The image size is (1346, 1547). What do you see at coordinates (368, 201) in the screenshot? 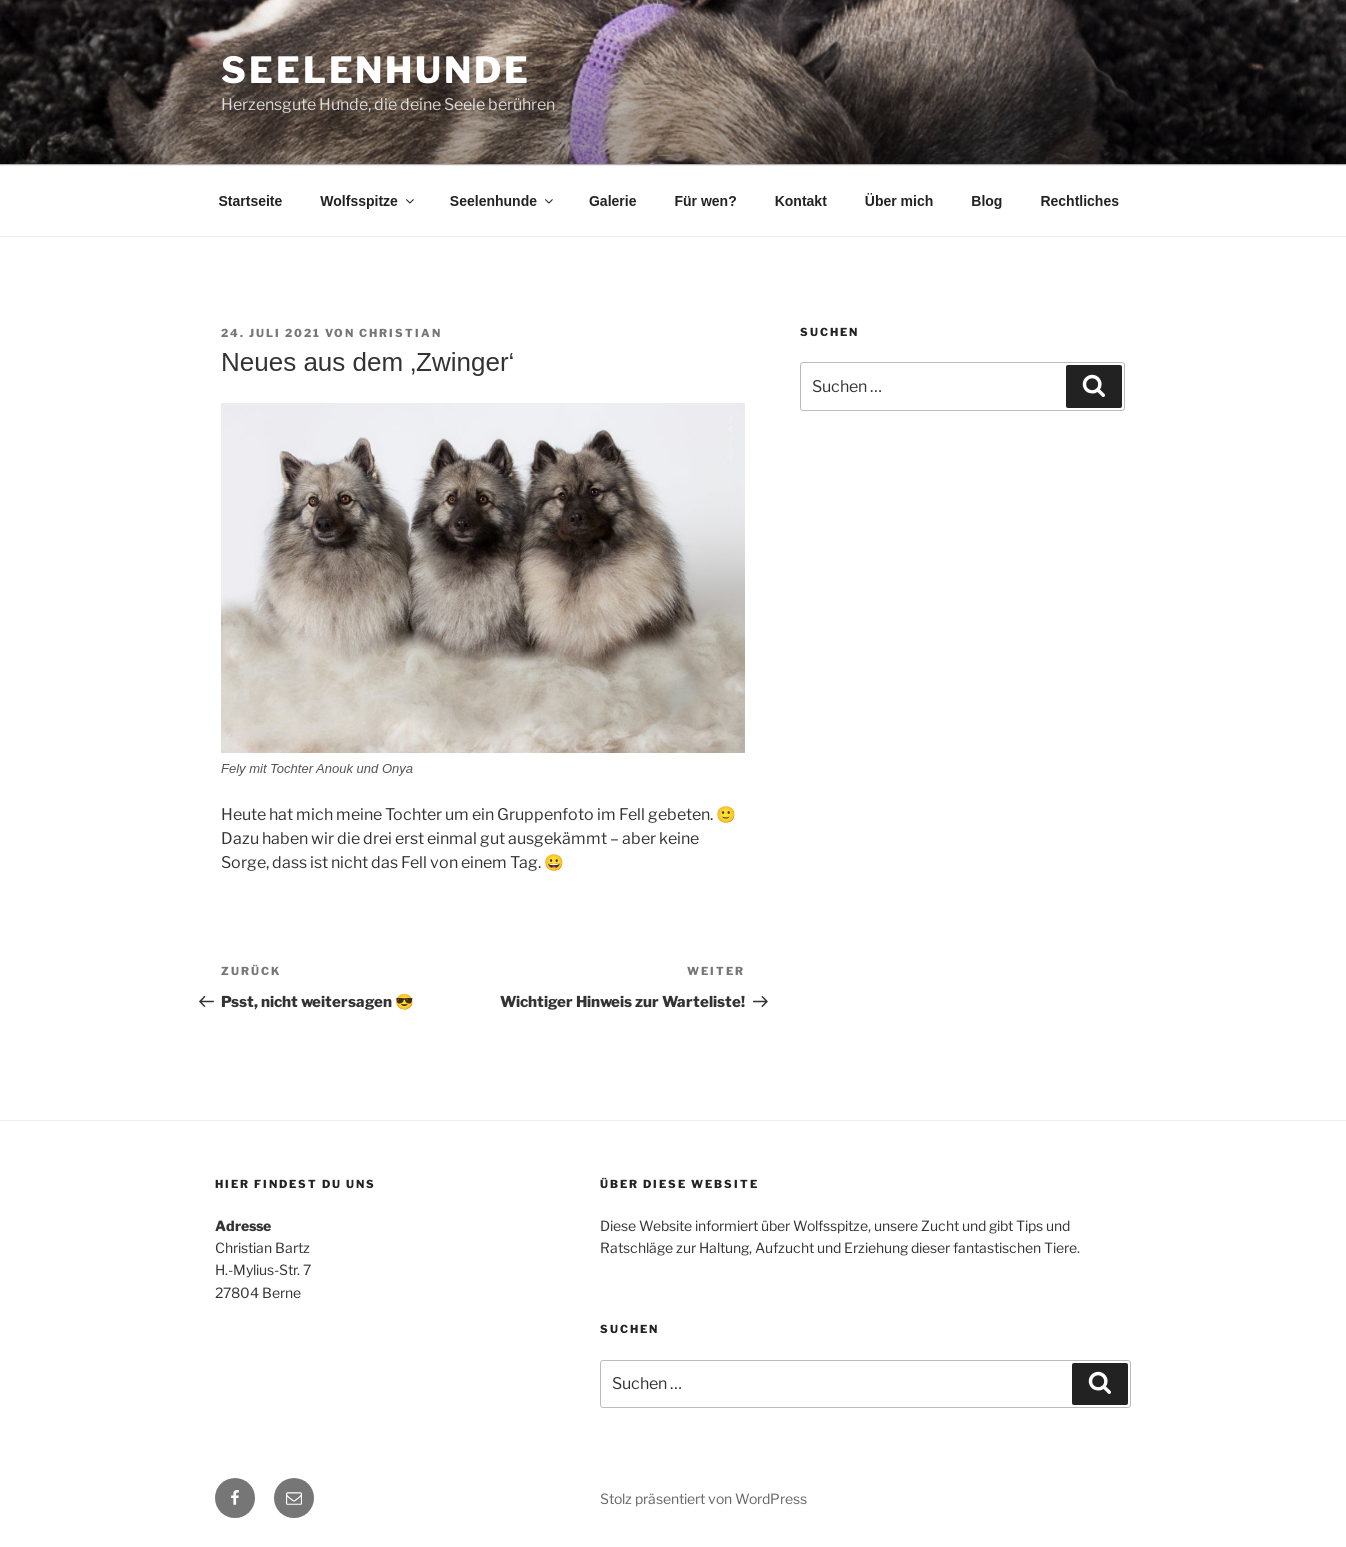
I see `Wolfsspitze` at bounding box center [368, 201].